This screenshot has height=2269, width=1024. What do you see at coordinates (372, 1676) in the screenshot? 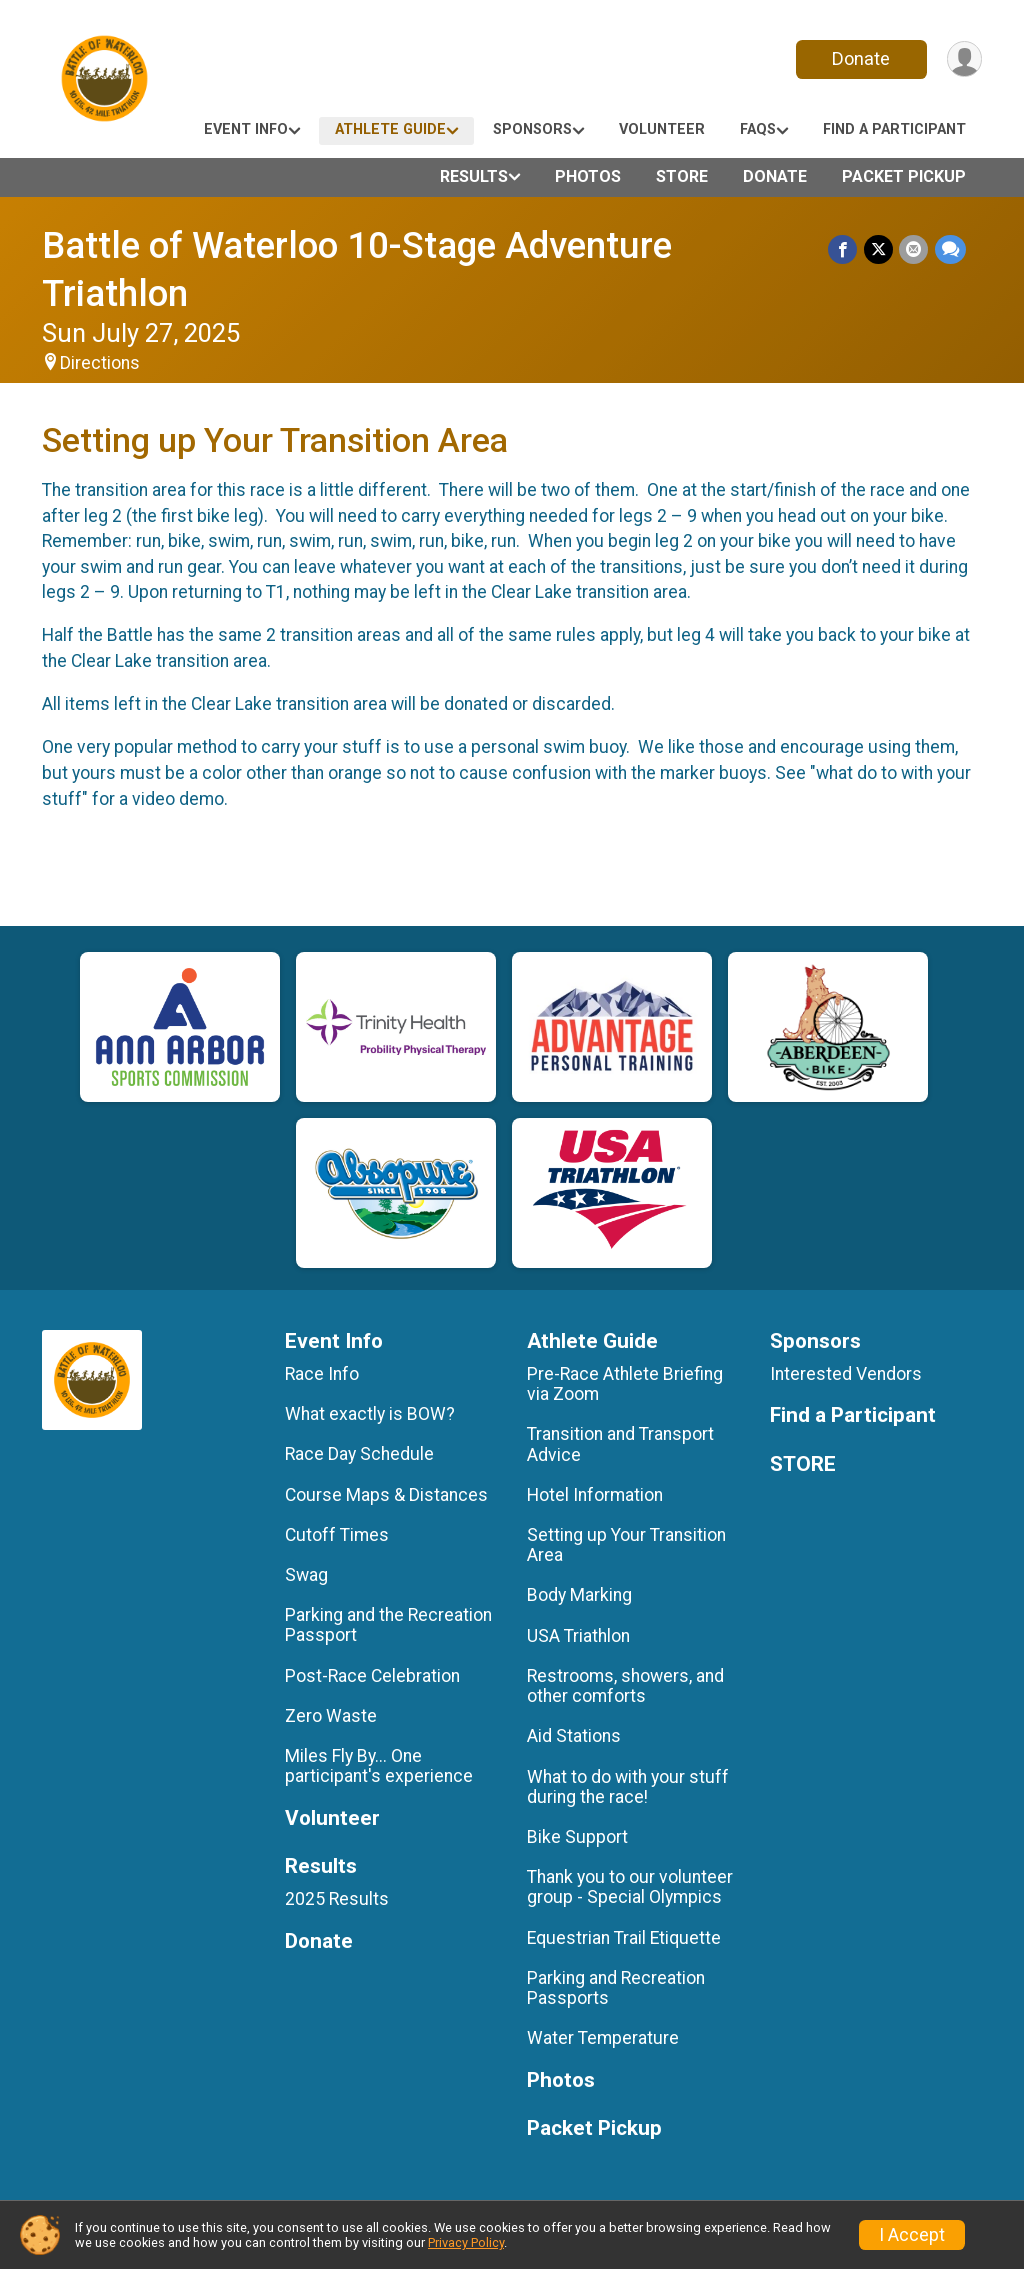
I see `Post-Race Celebration` at bounding box center [372, 1676].